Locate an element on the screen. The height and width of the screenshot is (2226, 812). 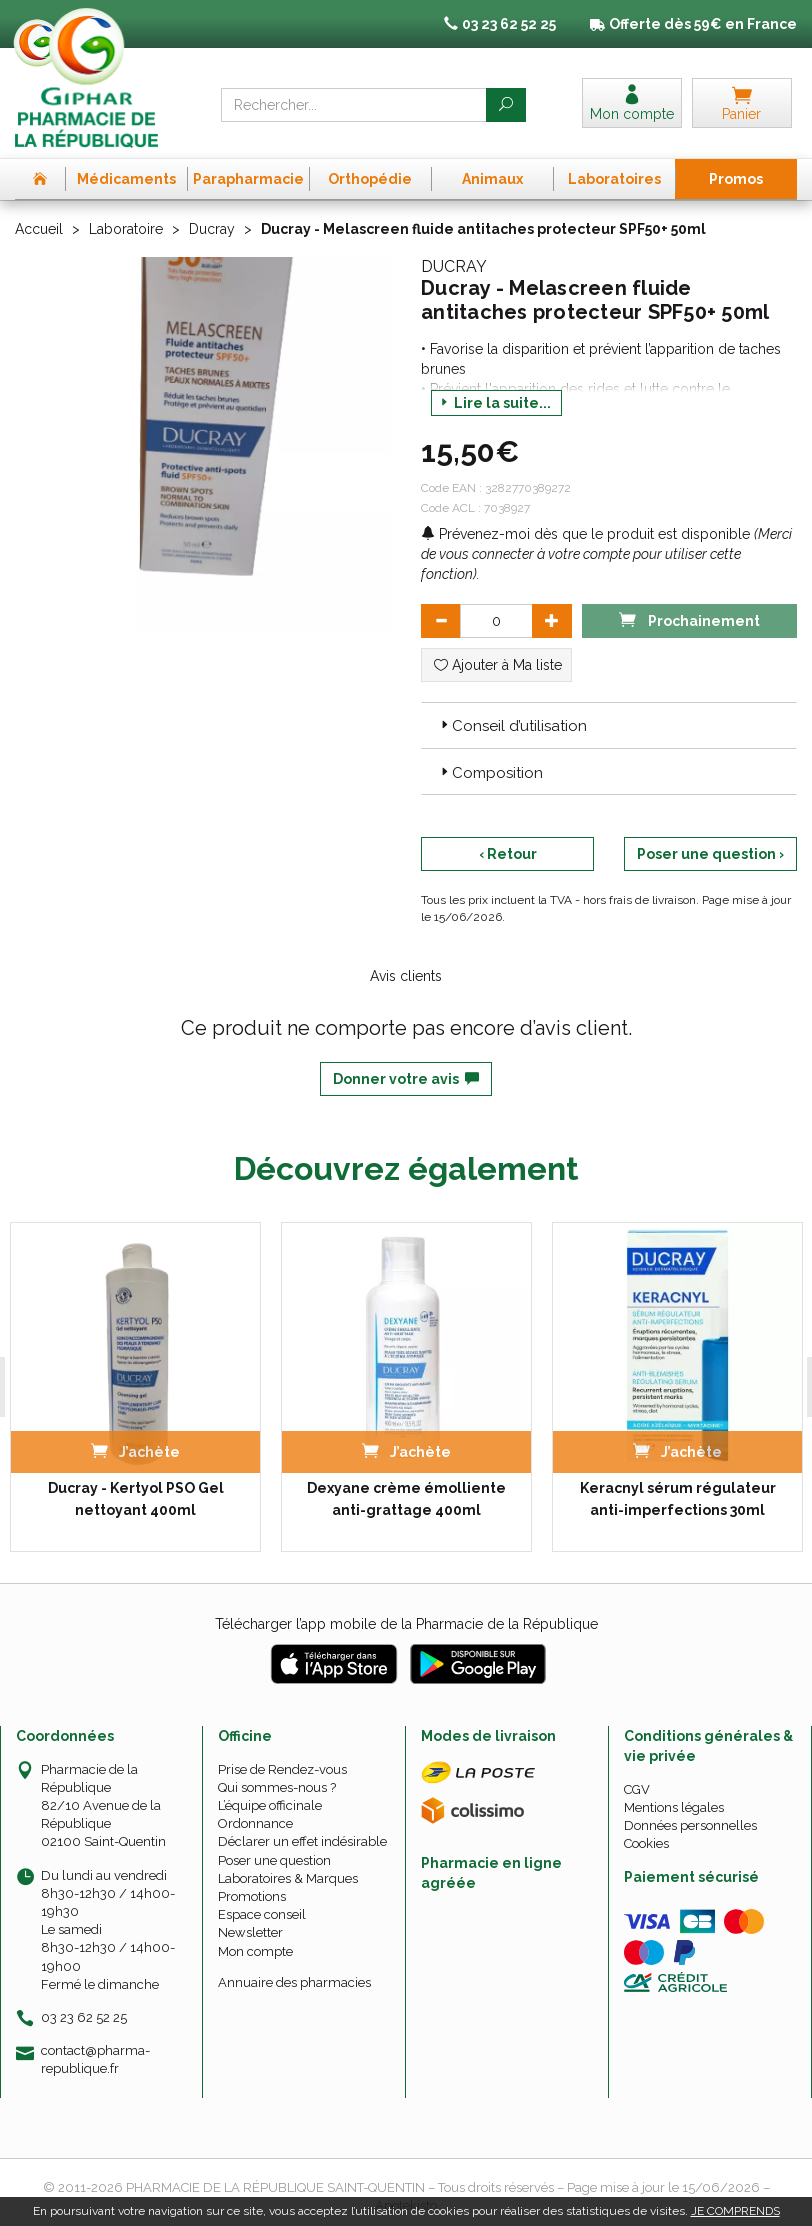
Télécharger l’app mobile de la Pharmacie de la République is located at coordinates (406, 1624).